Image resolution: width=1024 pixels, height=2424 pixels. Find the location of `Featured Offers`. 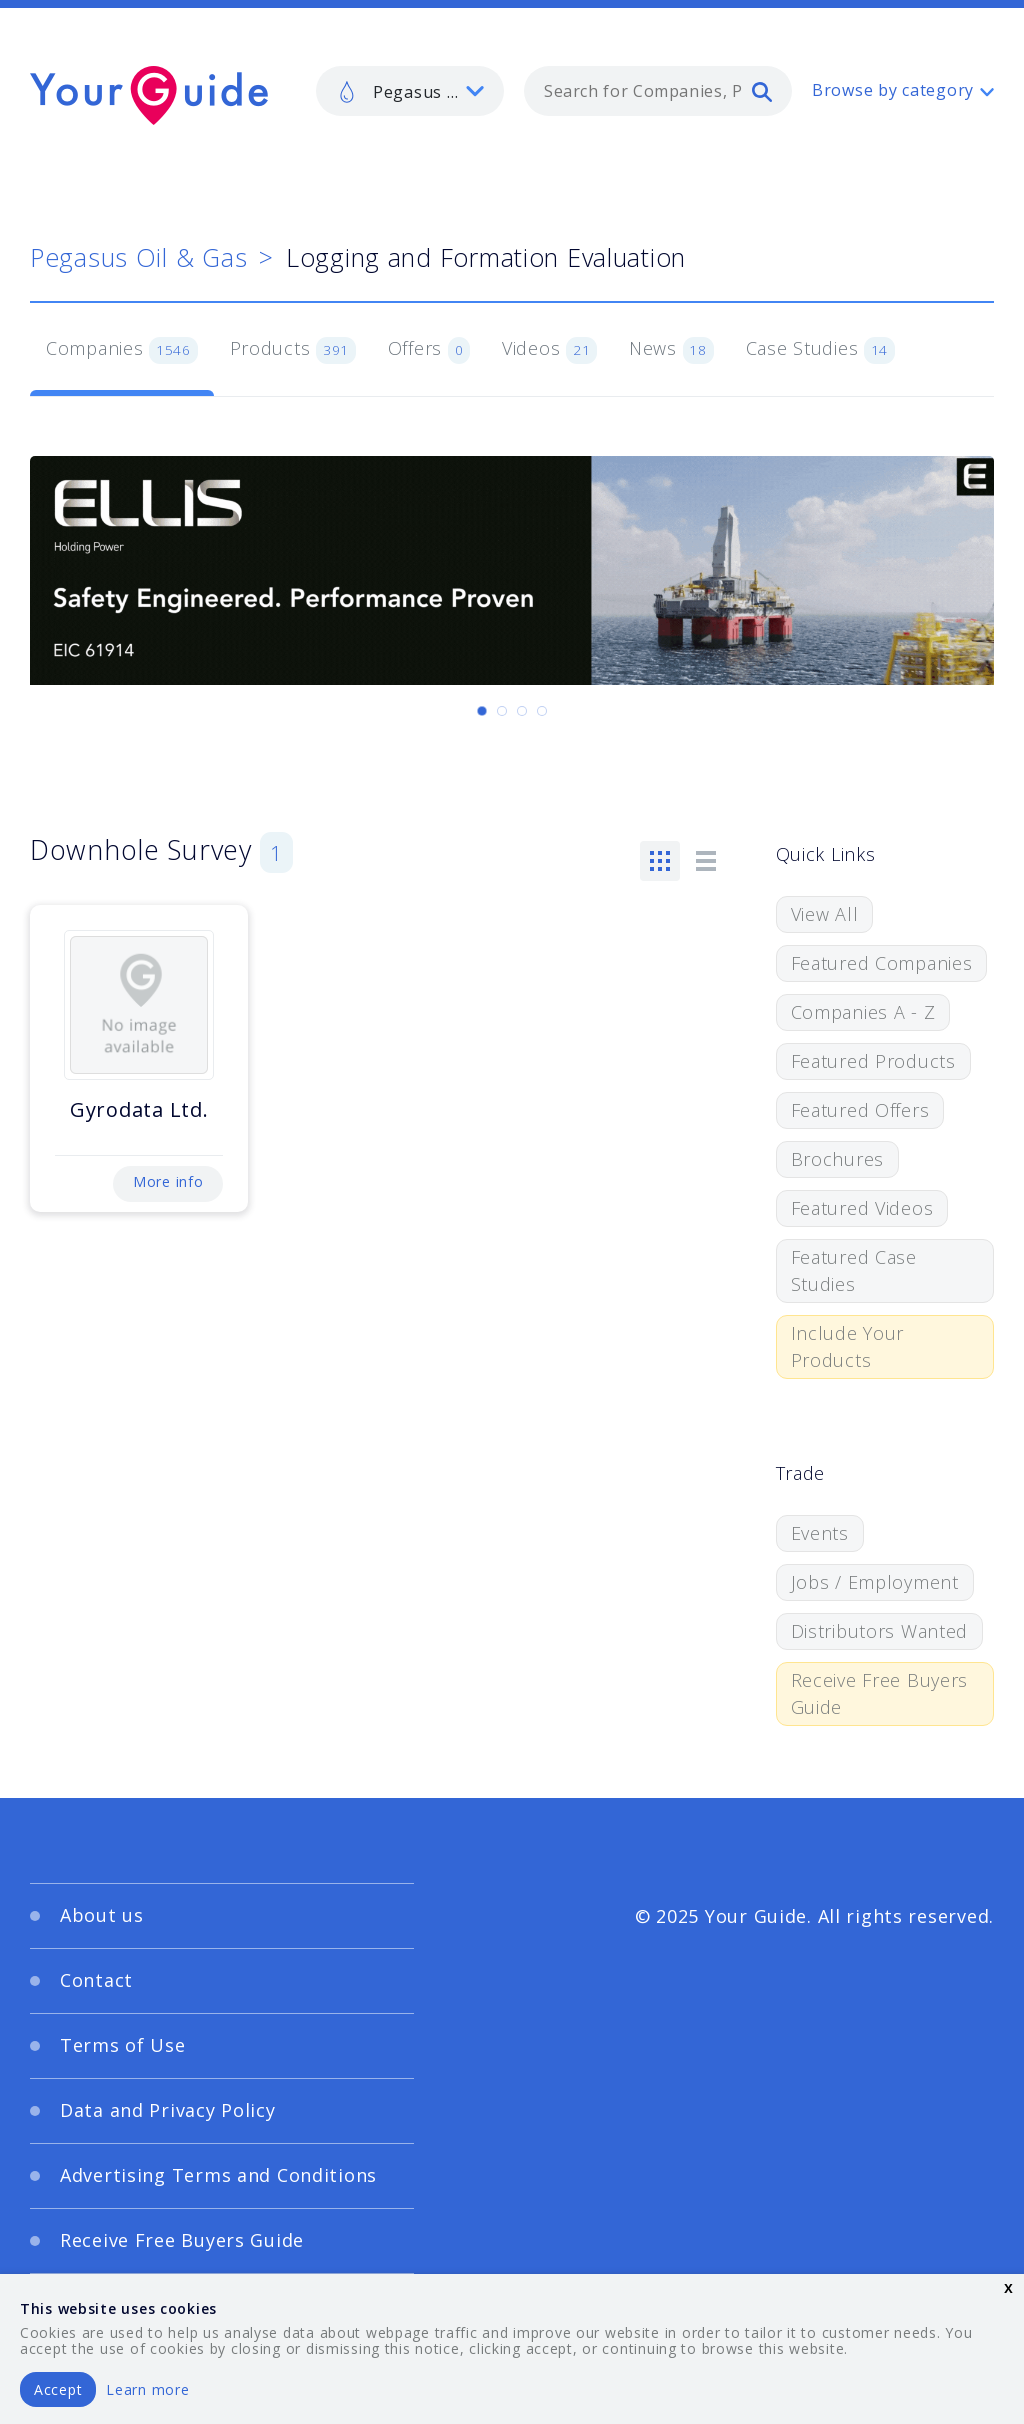

Featured Offers is located at coordinates (860, 1110).